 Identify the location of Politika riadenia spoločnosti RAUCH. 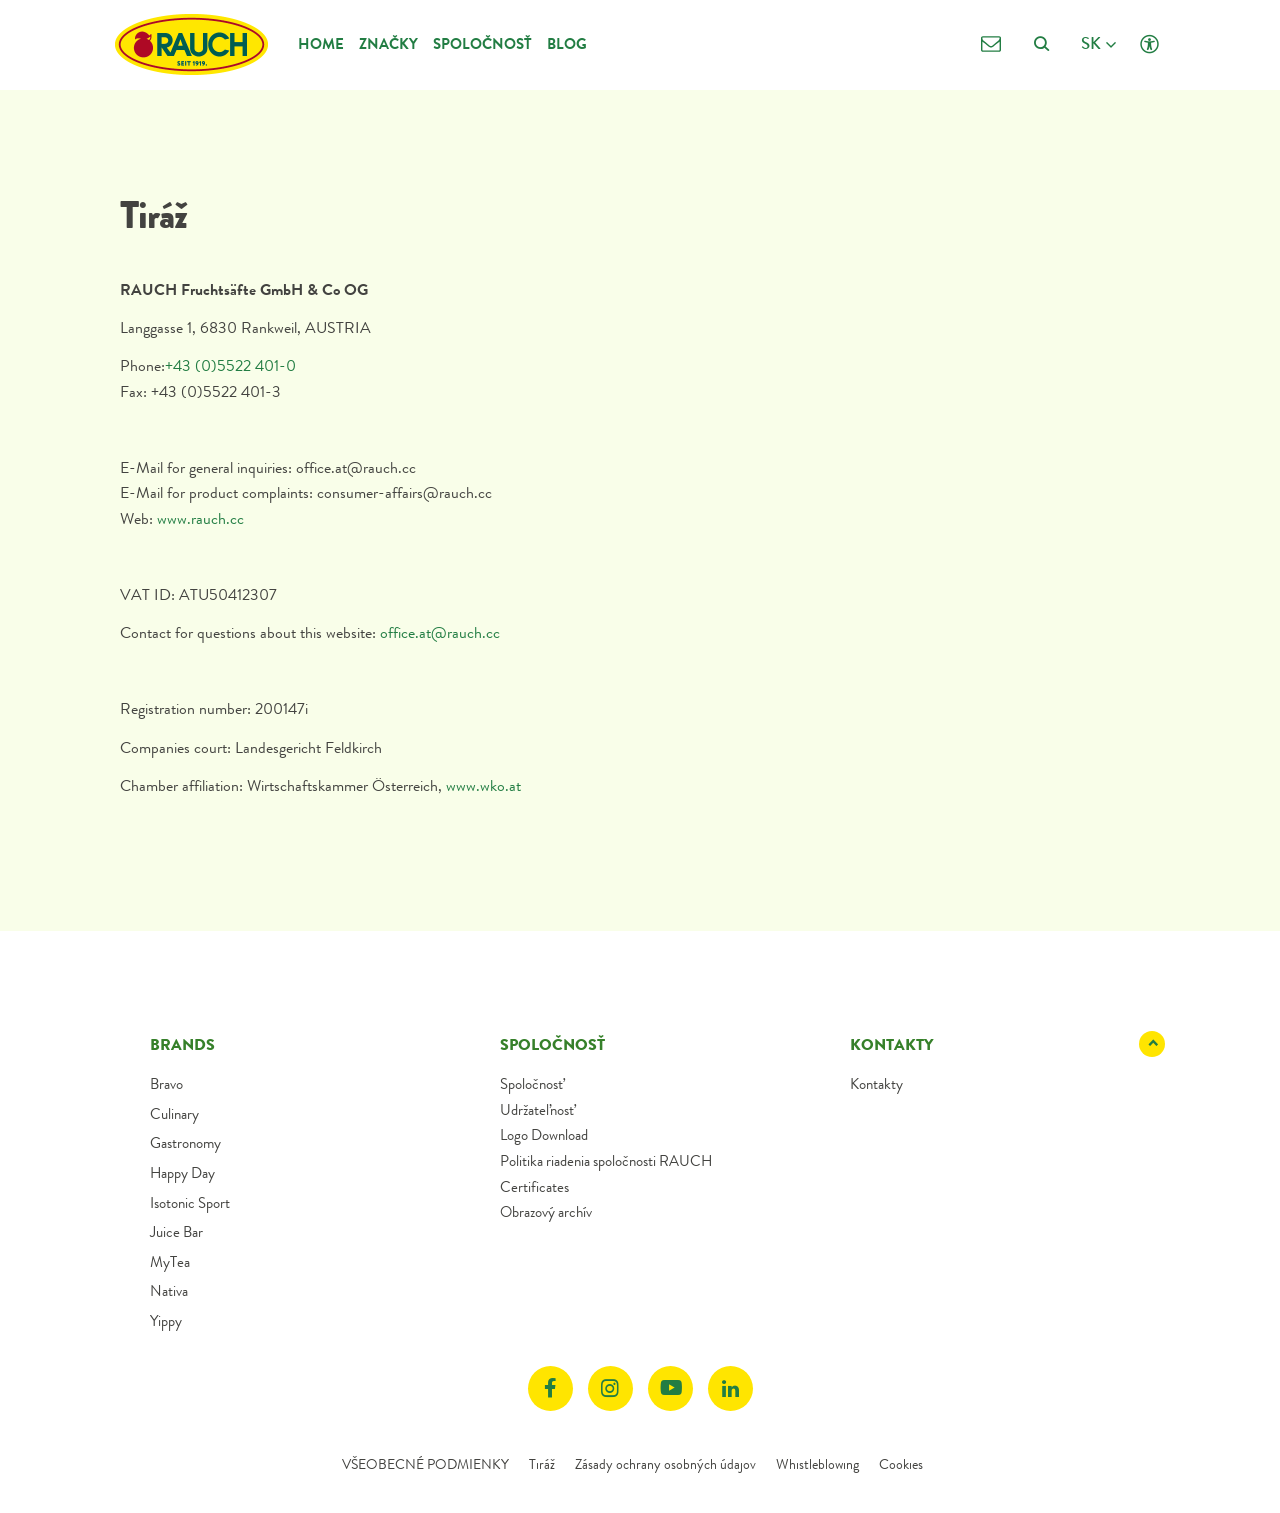
(606, 1161).